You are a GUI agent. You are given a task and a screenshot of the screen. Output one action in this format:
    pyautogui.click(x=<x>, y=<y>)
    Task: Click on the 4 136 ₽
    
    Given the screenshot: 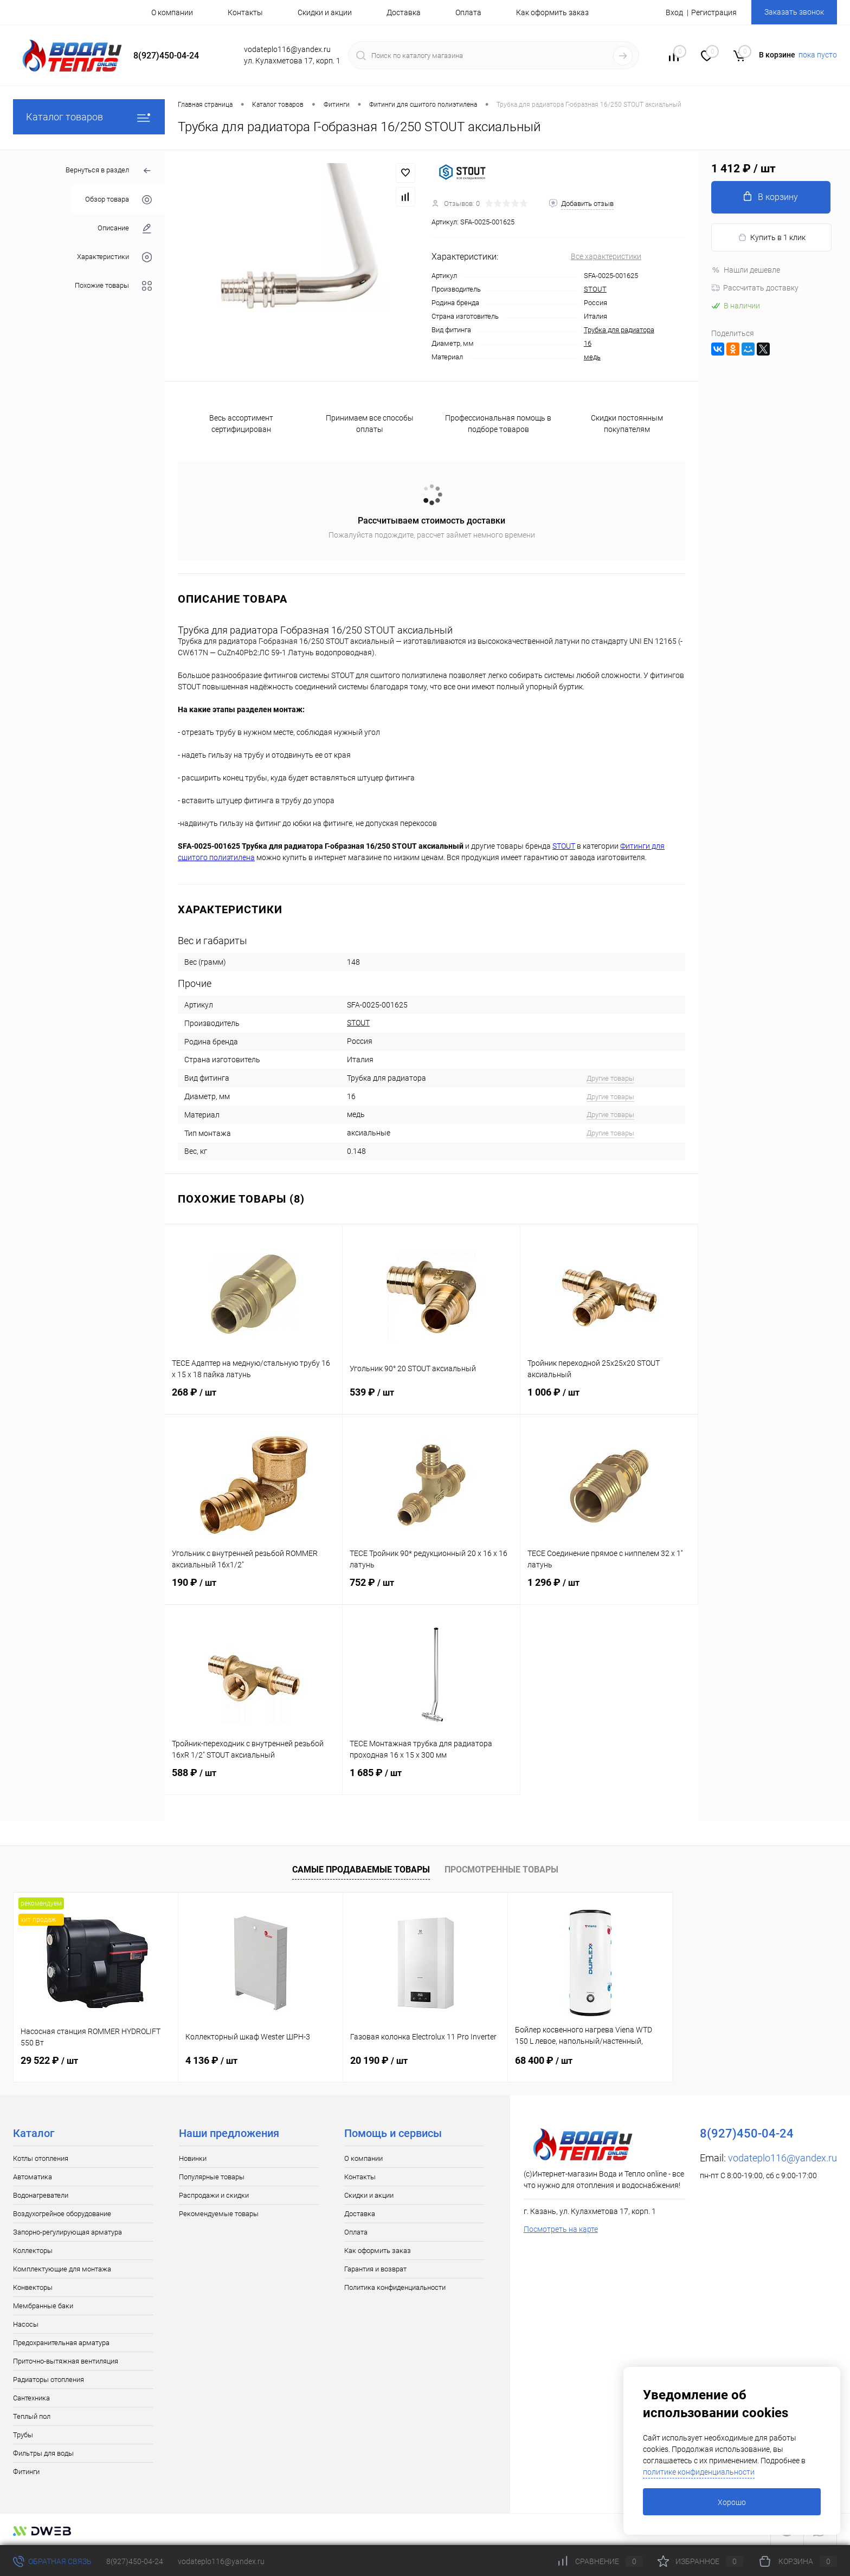 What is the action you would take?
    pyautogui.click(x=211, y=2060)
    